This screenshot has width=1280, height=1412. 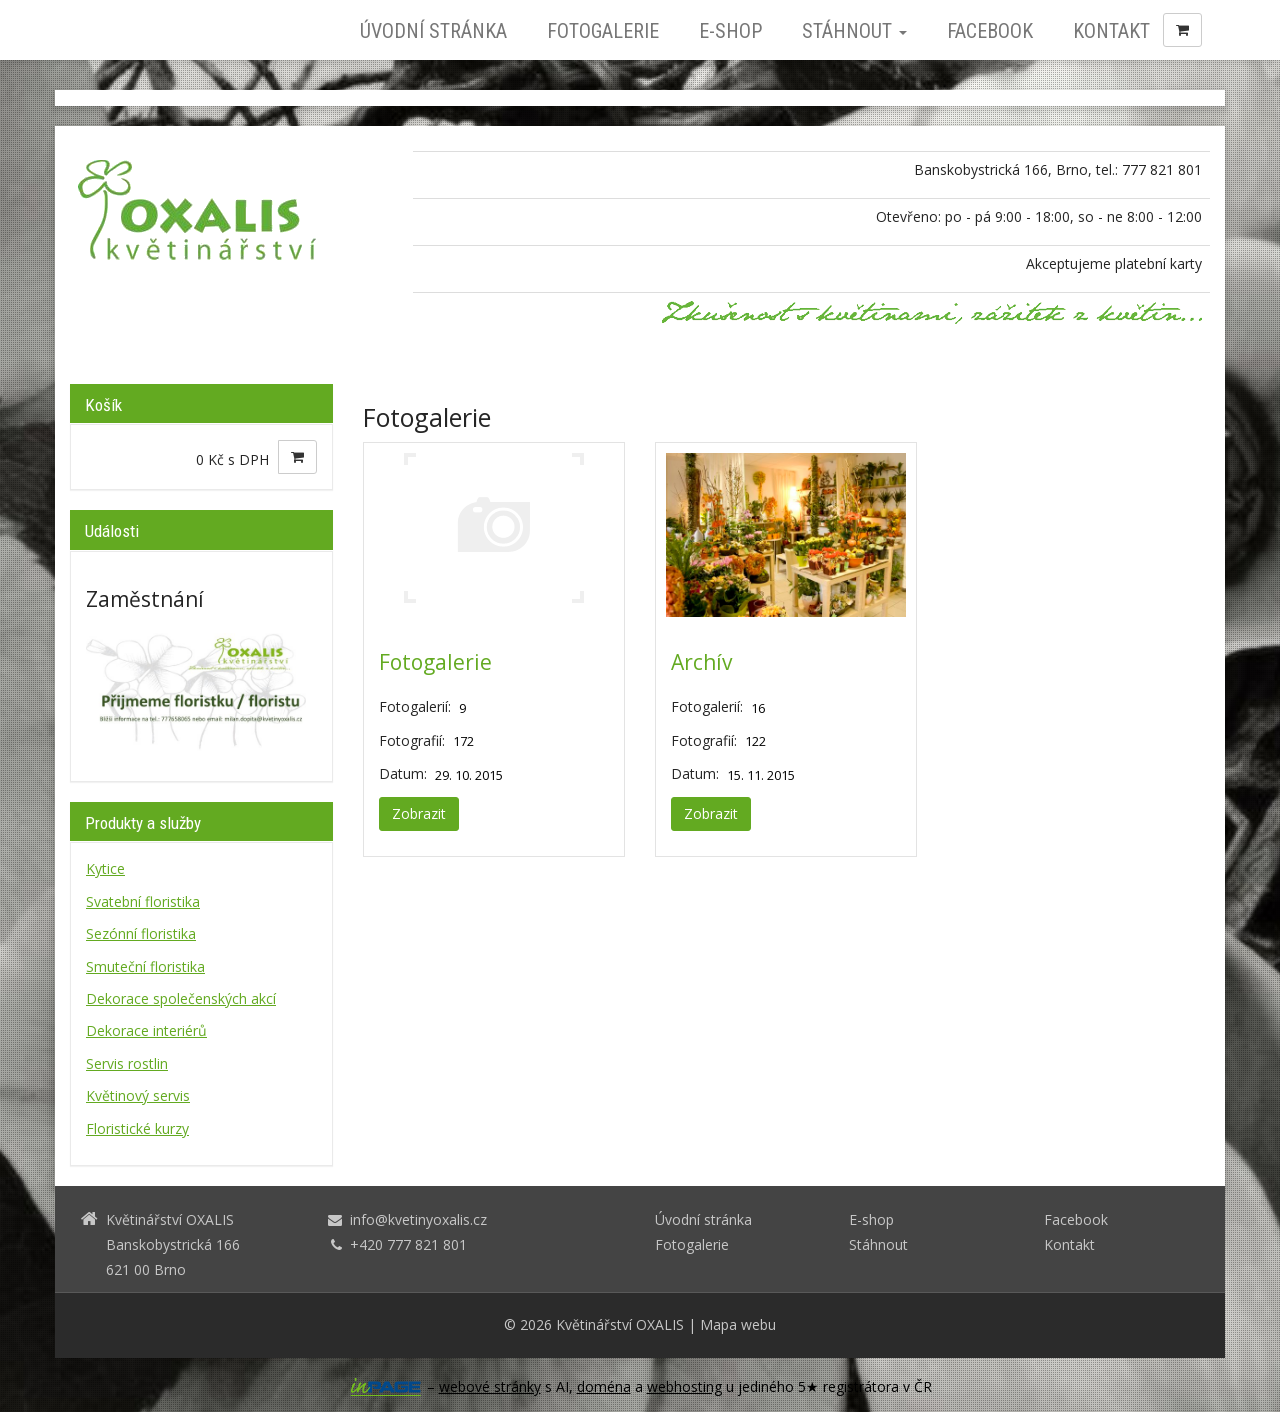 I want to click on Svatební floristika, so click(x=143, y=901).